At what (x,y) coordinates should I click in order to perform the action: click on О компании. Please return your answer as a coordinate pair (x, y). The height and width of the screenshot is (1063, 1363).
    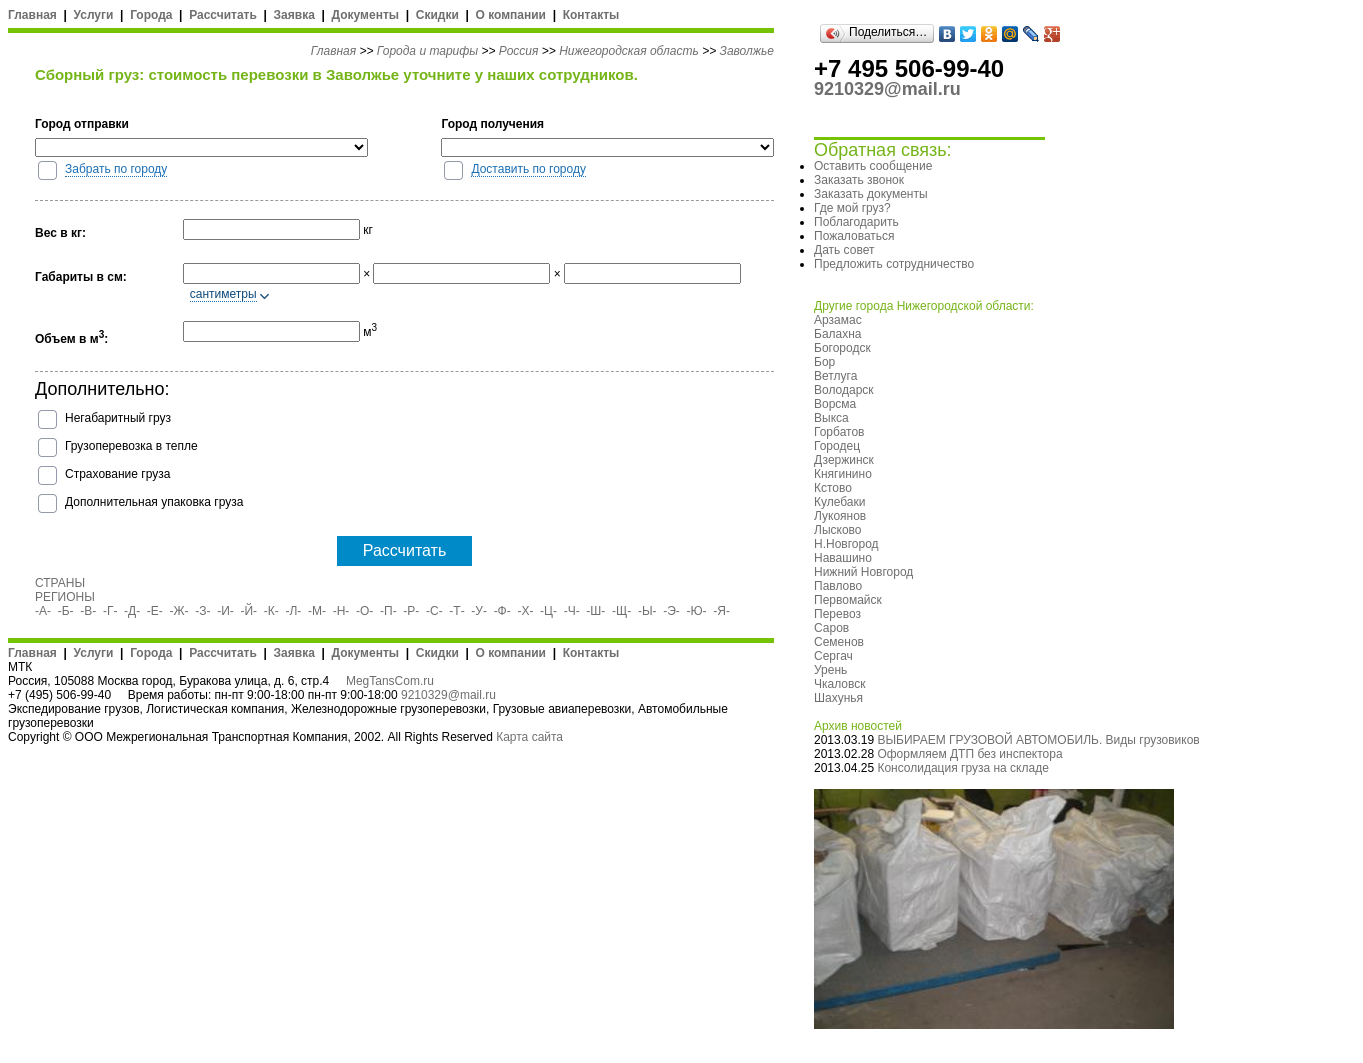
    Looking at the image, I should click on (510, 15).